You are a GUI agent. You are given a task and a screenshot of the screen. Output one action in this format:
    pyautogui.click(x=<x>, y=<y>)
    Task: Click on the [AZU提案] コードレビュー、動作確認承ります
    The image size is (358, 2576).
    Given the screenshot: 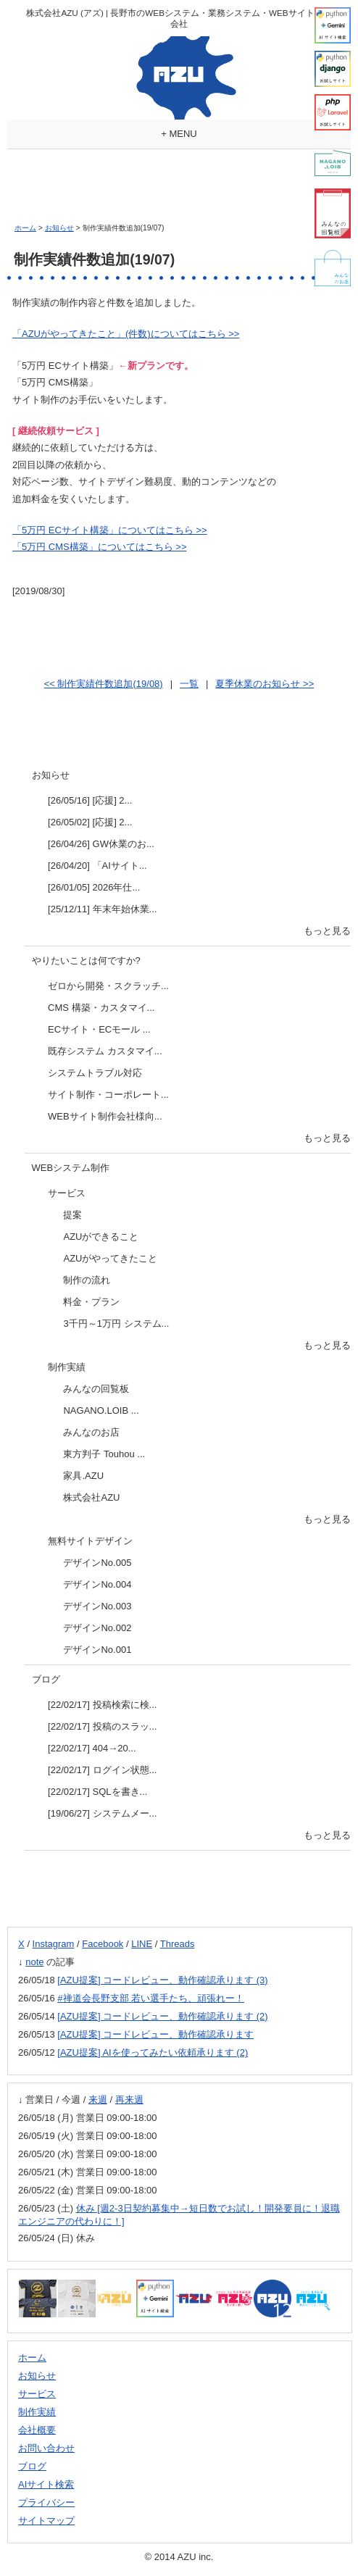 What is the action you would take?
    pyautogui.click(x=155, y=2034)
    